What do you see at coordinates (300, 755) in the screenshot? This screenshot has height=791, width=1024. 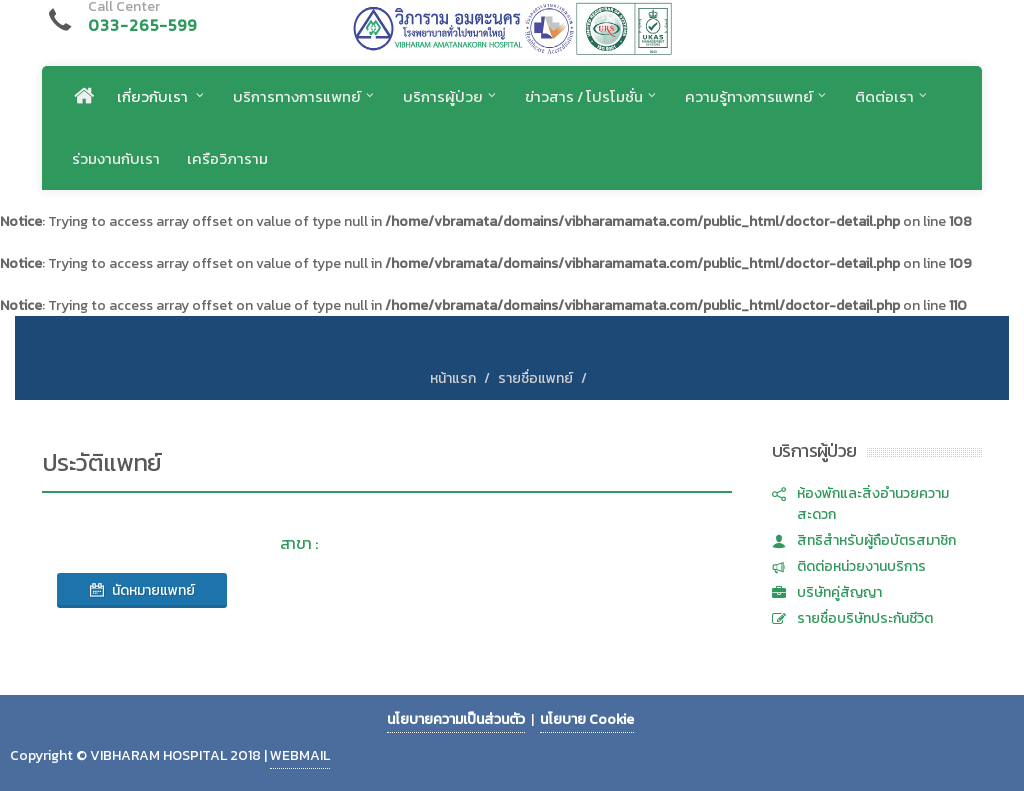 I see `WEBMAIL` at bounding box center [300, 755].